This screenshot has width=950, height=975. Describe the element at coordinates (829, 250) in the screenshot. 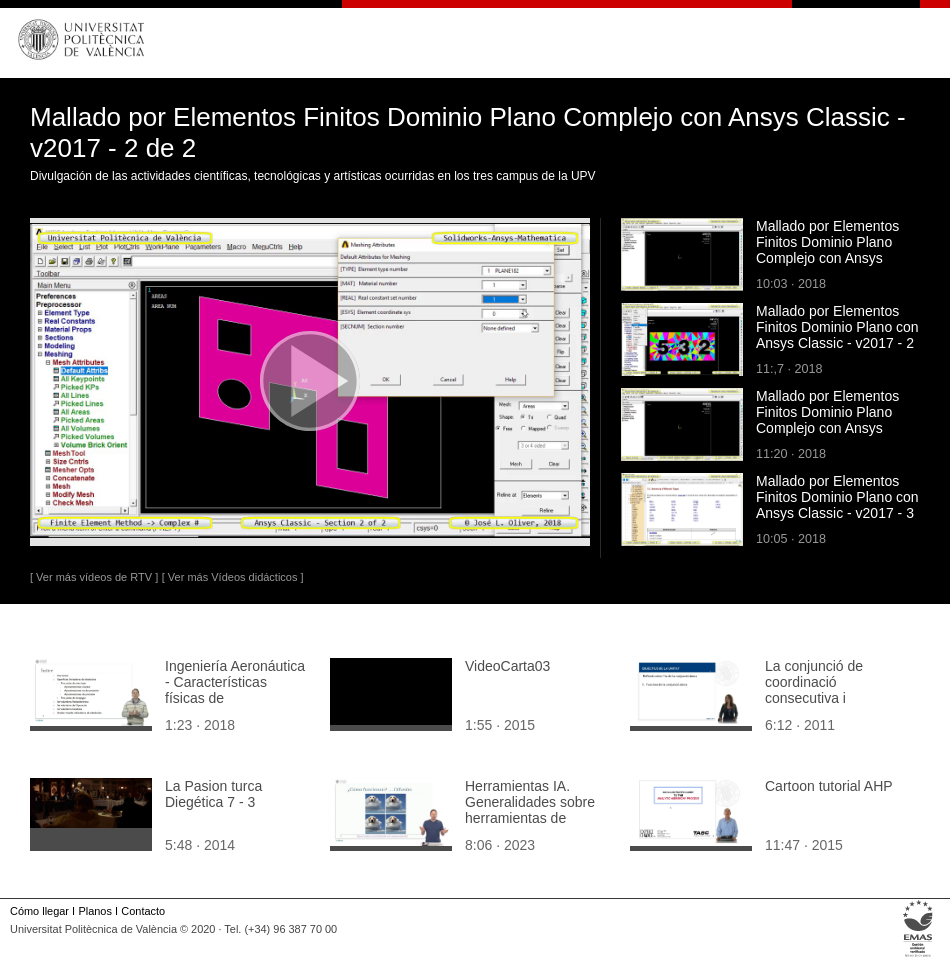

I see `Mallado por Elementos Finitos Dominio Plano Complejo con Ansys Classic - v2017 - 1 de 2` at that location.